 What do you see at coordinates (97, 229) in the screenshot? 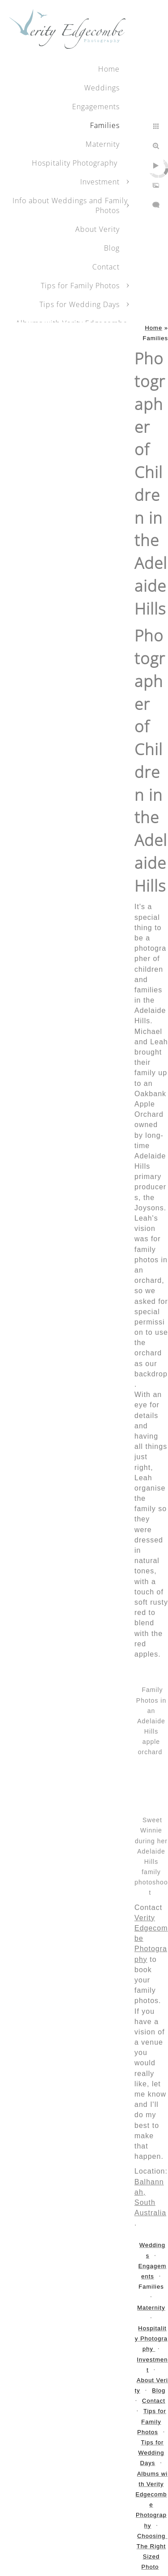
I see `About Verity` at bounding box center [97, 229].